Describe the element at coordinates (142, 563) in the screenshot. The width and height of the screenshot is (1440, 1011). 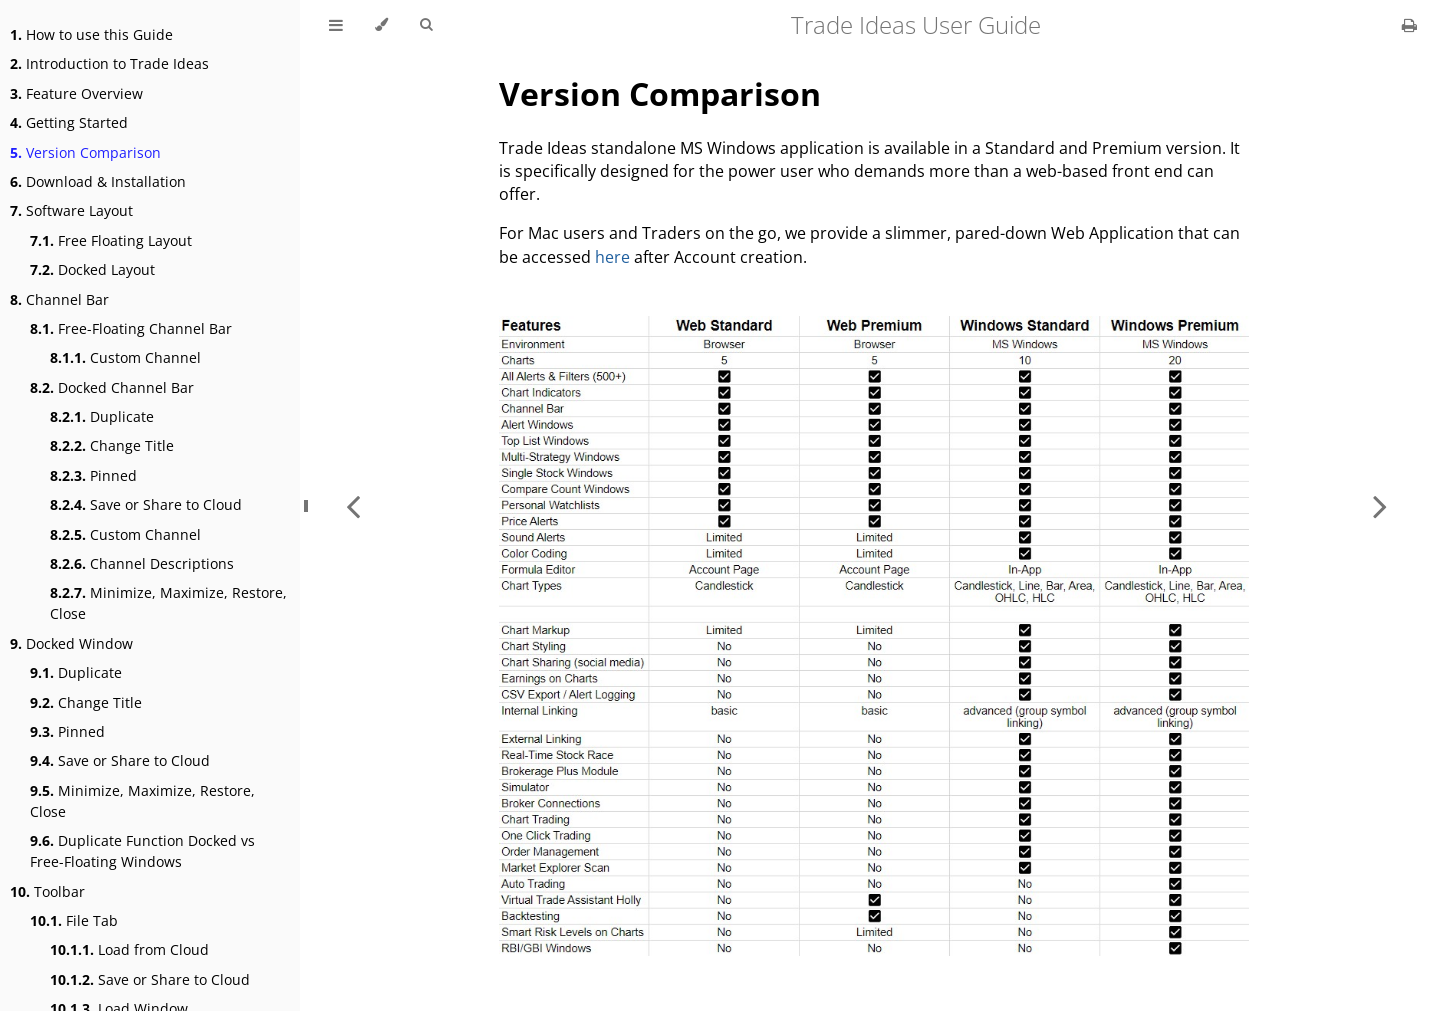
I see `Channel Descriptions` at that location.